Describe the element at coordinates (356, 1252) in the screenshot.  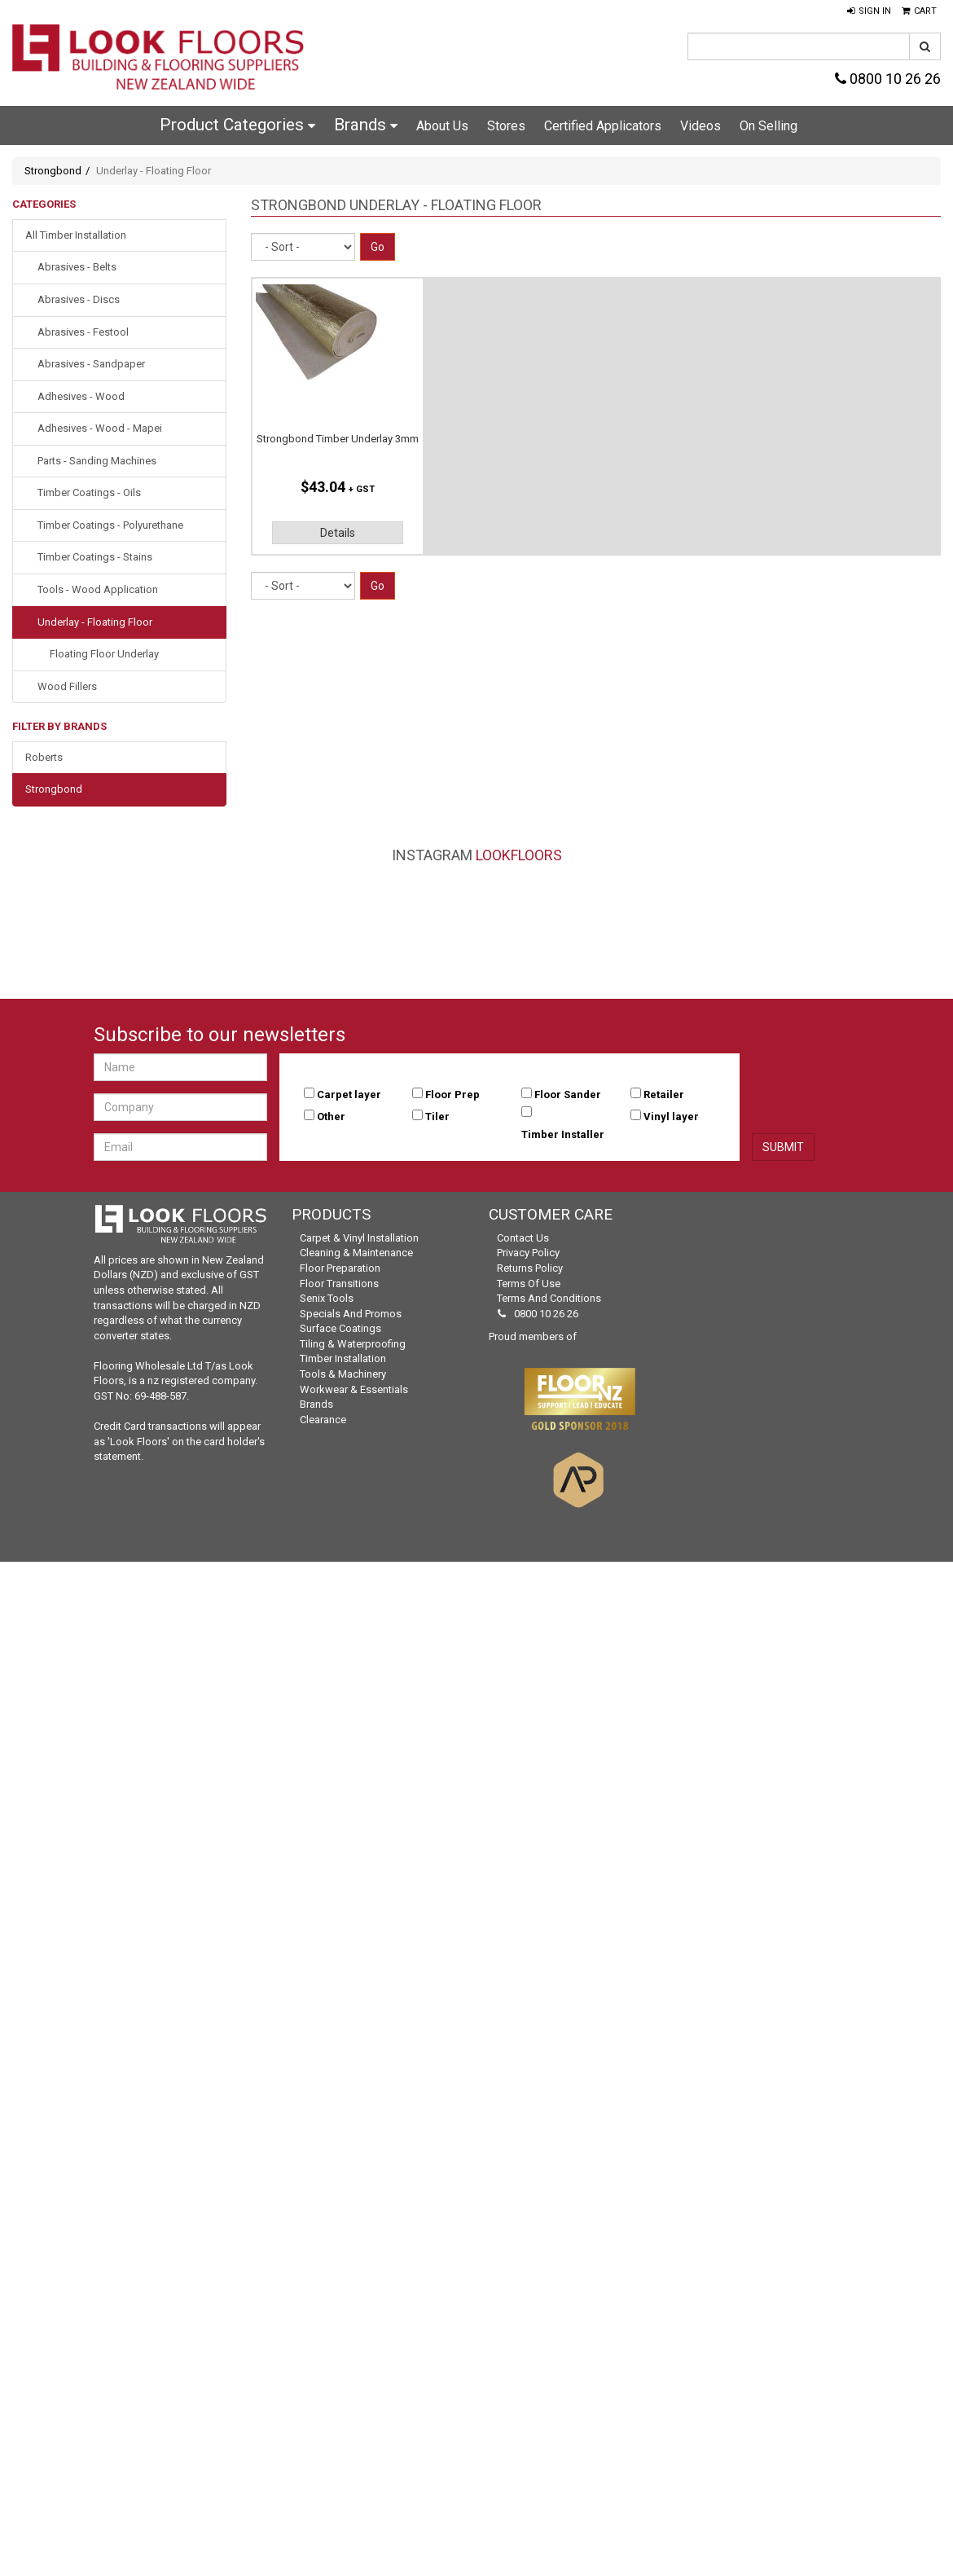
I see `Cleaning & Maintenance` at that location.